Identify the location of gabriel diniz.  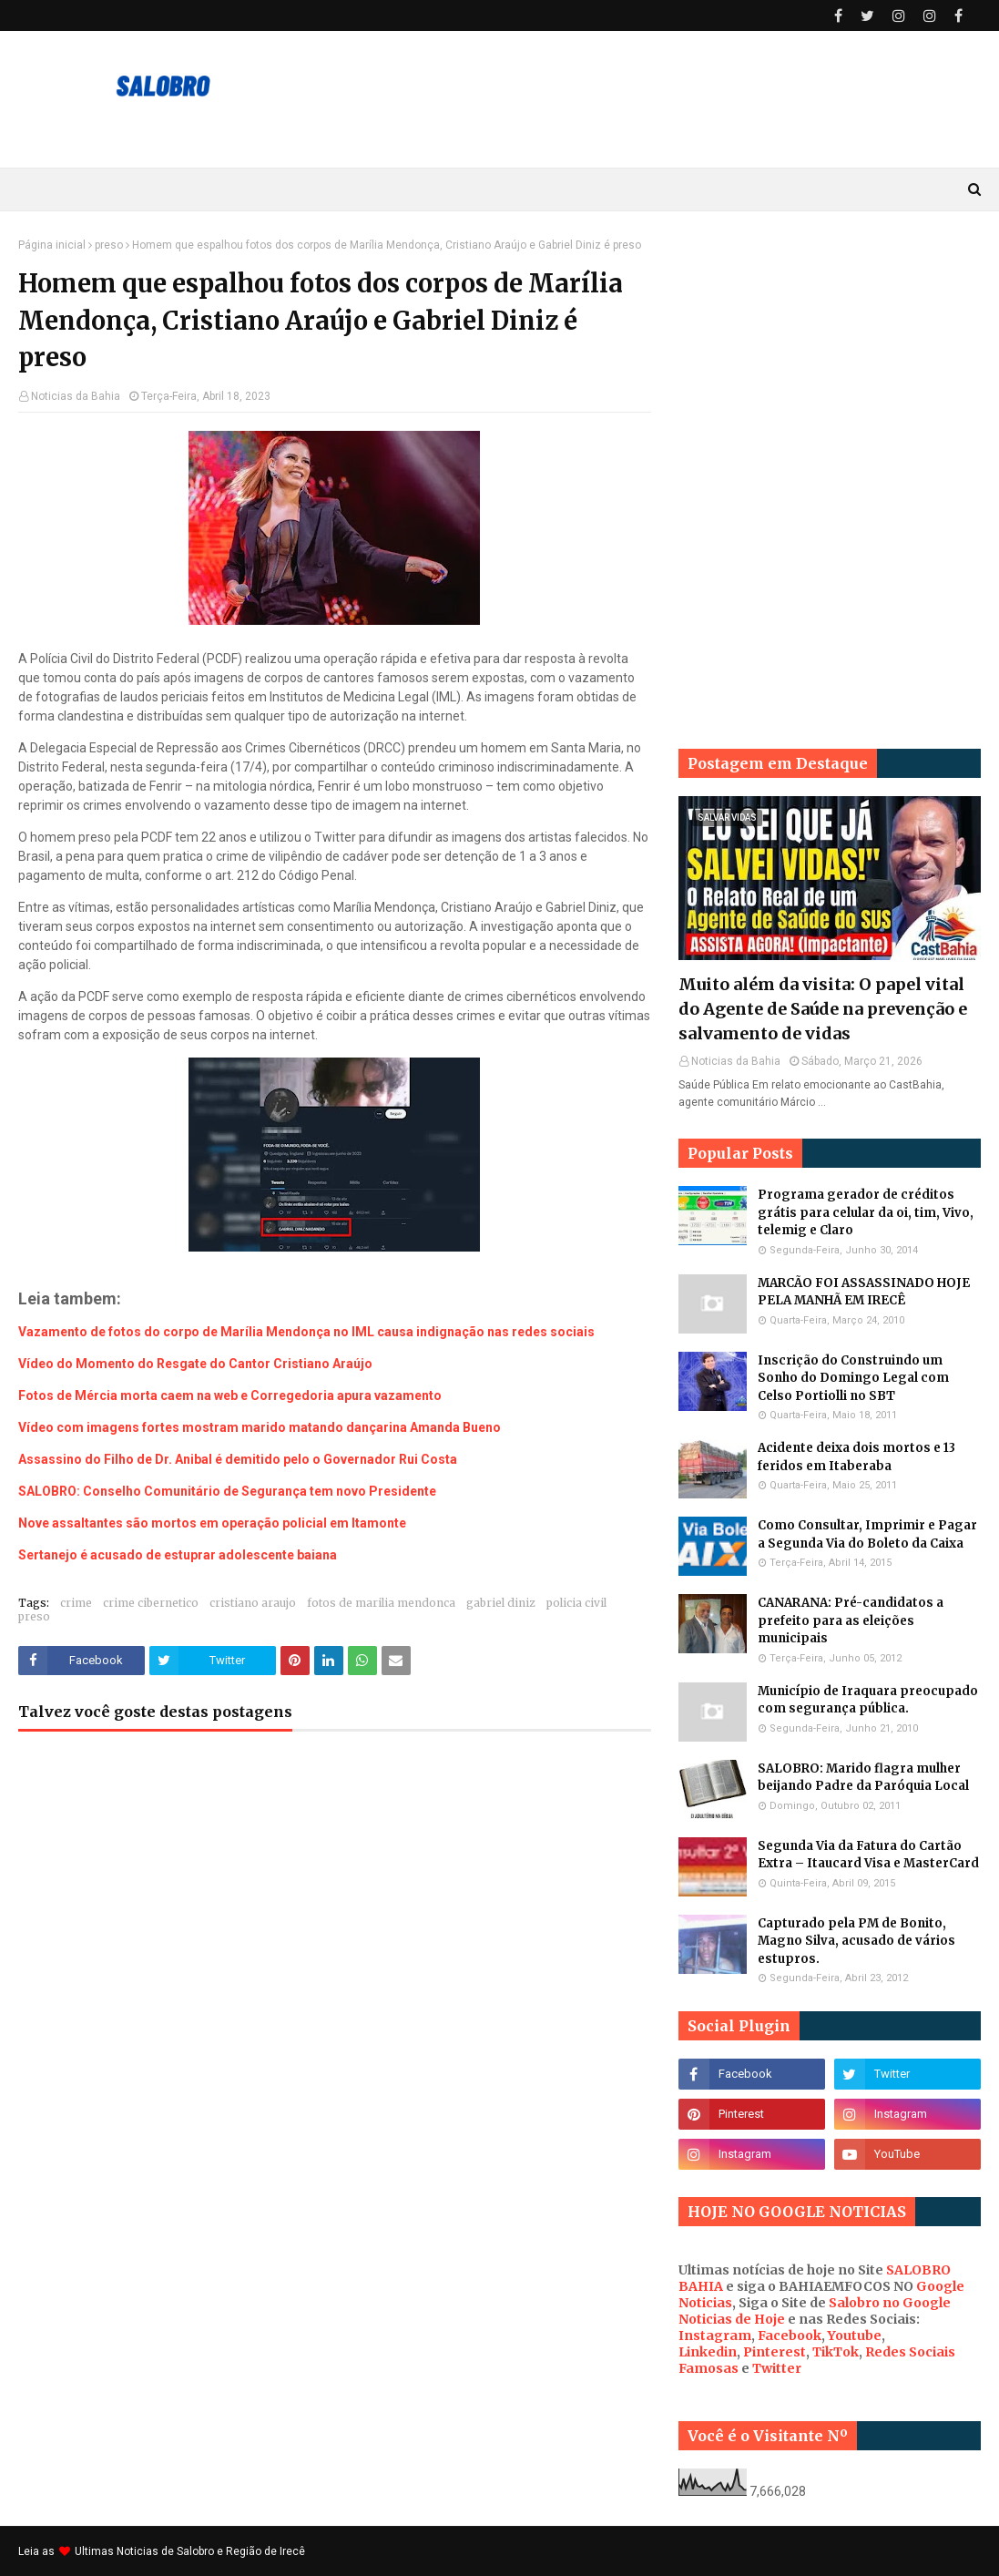
(500, 1603).